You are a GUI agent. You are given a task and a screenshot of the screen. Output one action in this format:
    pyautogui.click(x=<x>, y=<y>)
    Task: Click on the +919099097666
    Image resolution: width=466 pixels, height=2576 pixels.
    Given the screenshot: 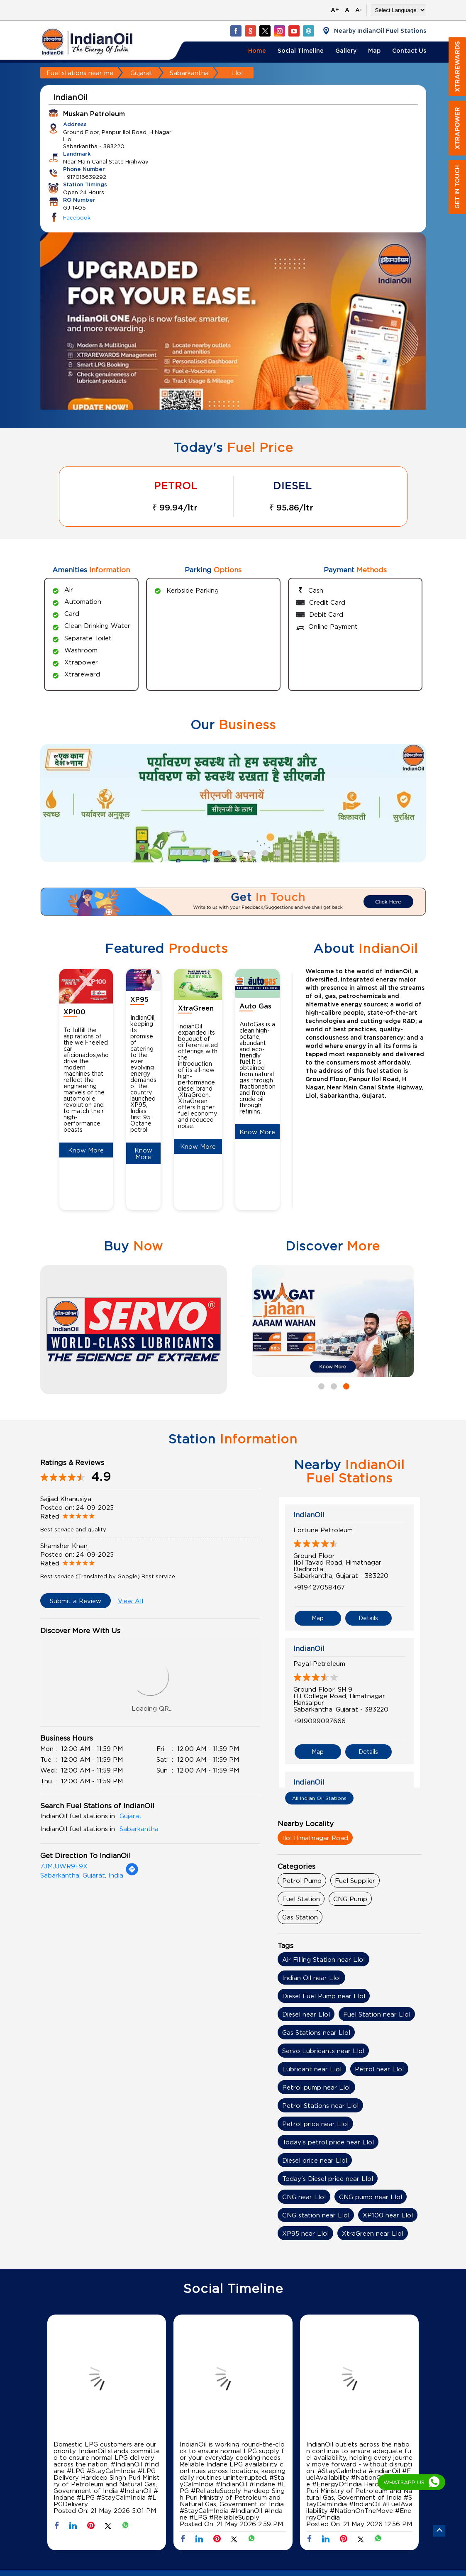 What is the action you would take?
    pyautogui.click(x=319, y=1720)
    